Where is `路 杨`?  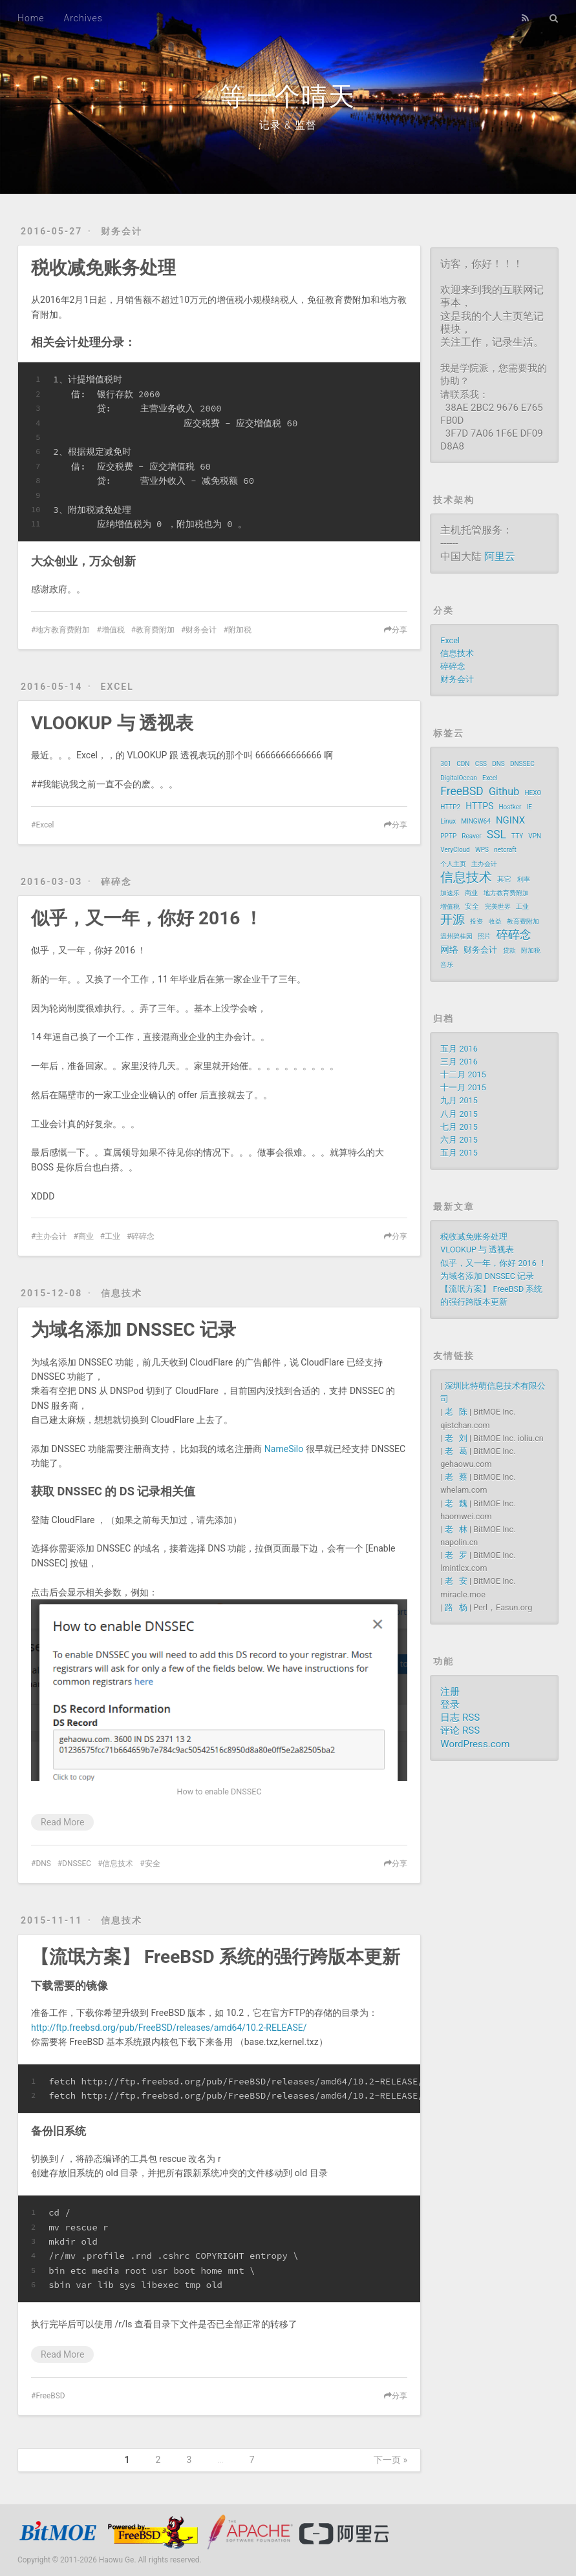
路 杨 is located at coordinates (456, 1607).